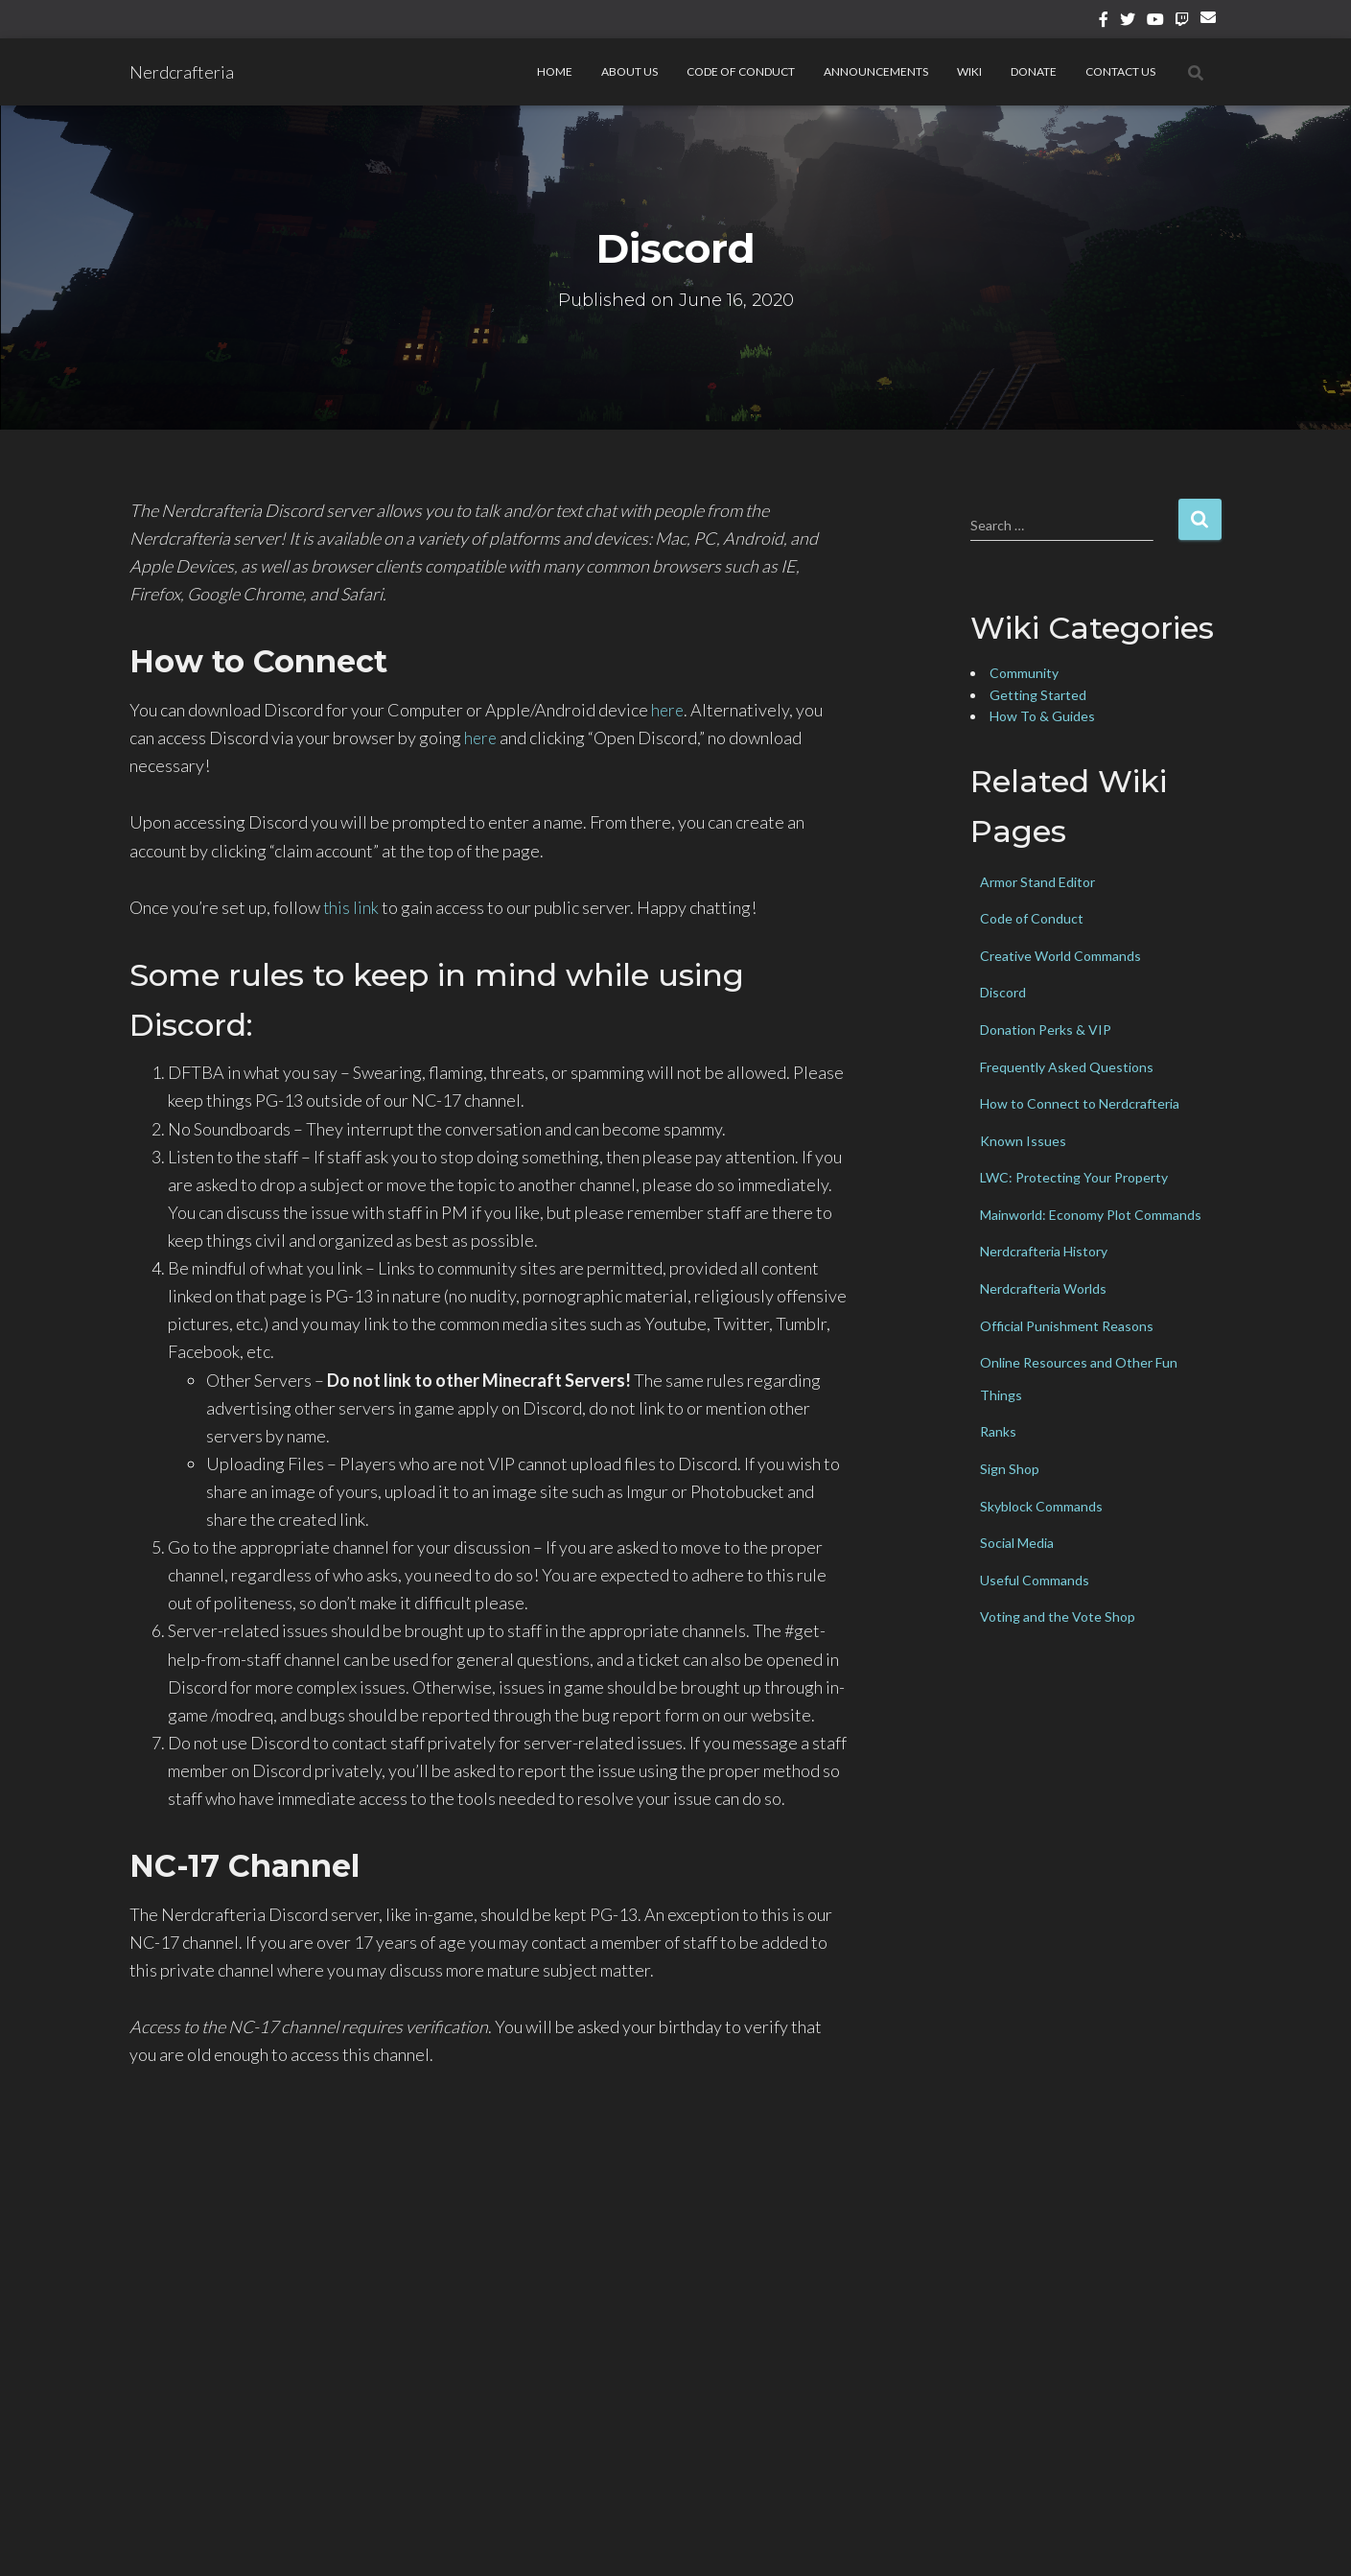 This screenshot has width=1351, height=2576. I want to click on Donation Perks & VIP, so click(1045, 1029).